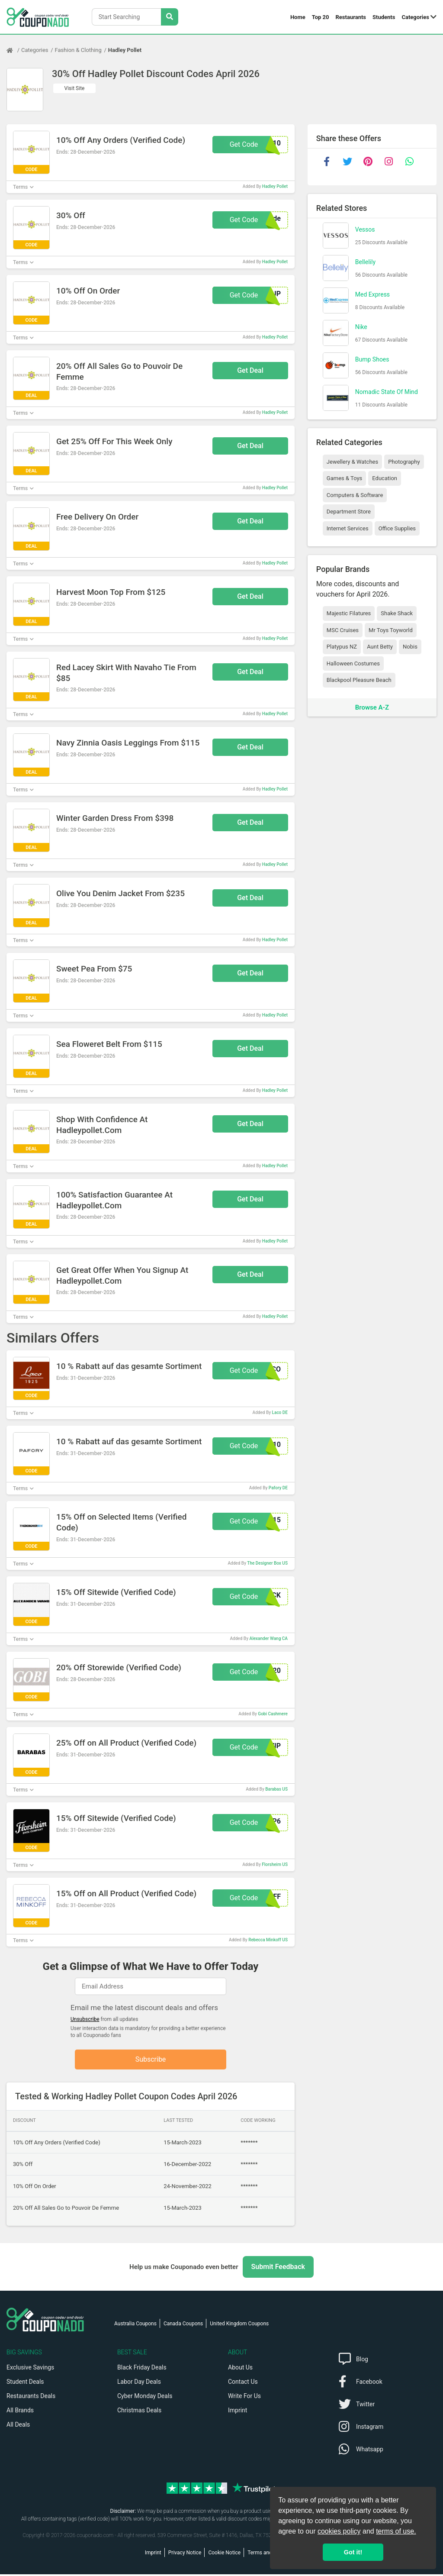  What do you see at coordinates (240, 2369) in the screenshot?
I see `About Us` at bounding box center [240, 2369].